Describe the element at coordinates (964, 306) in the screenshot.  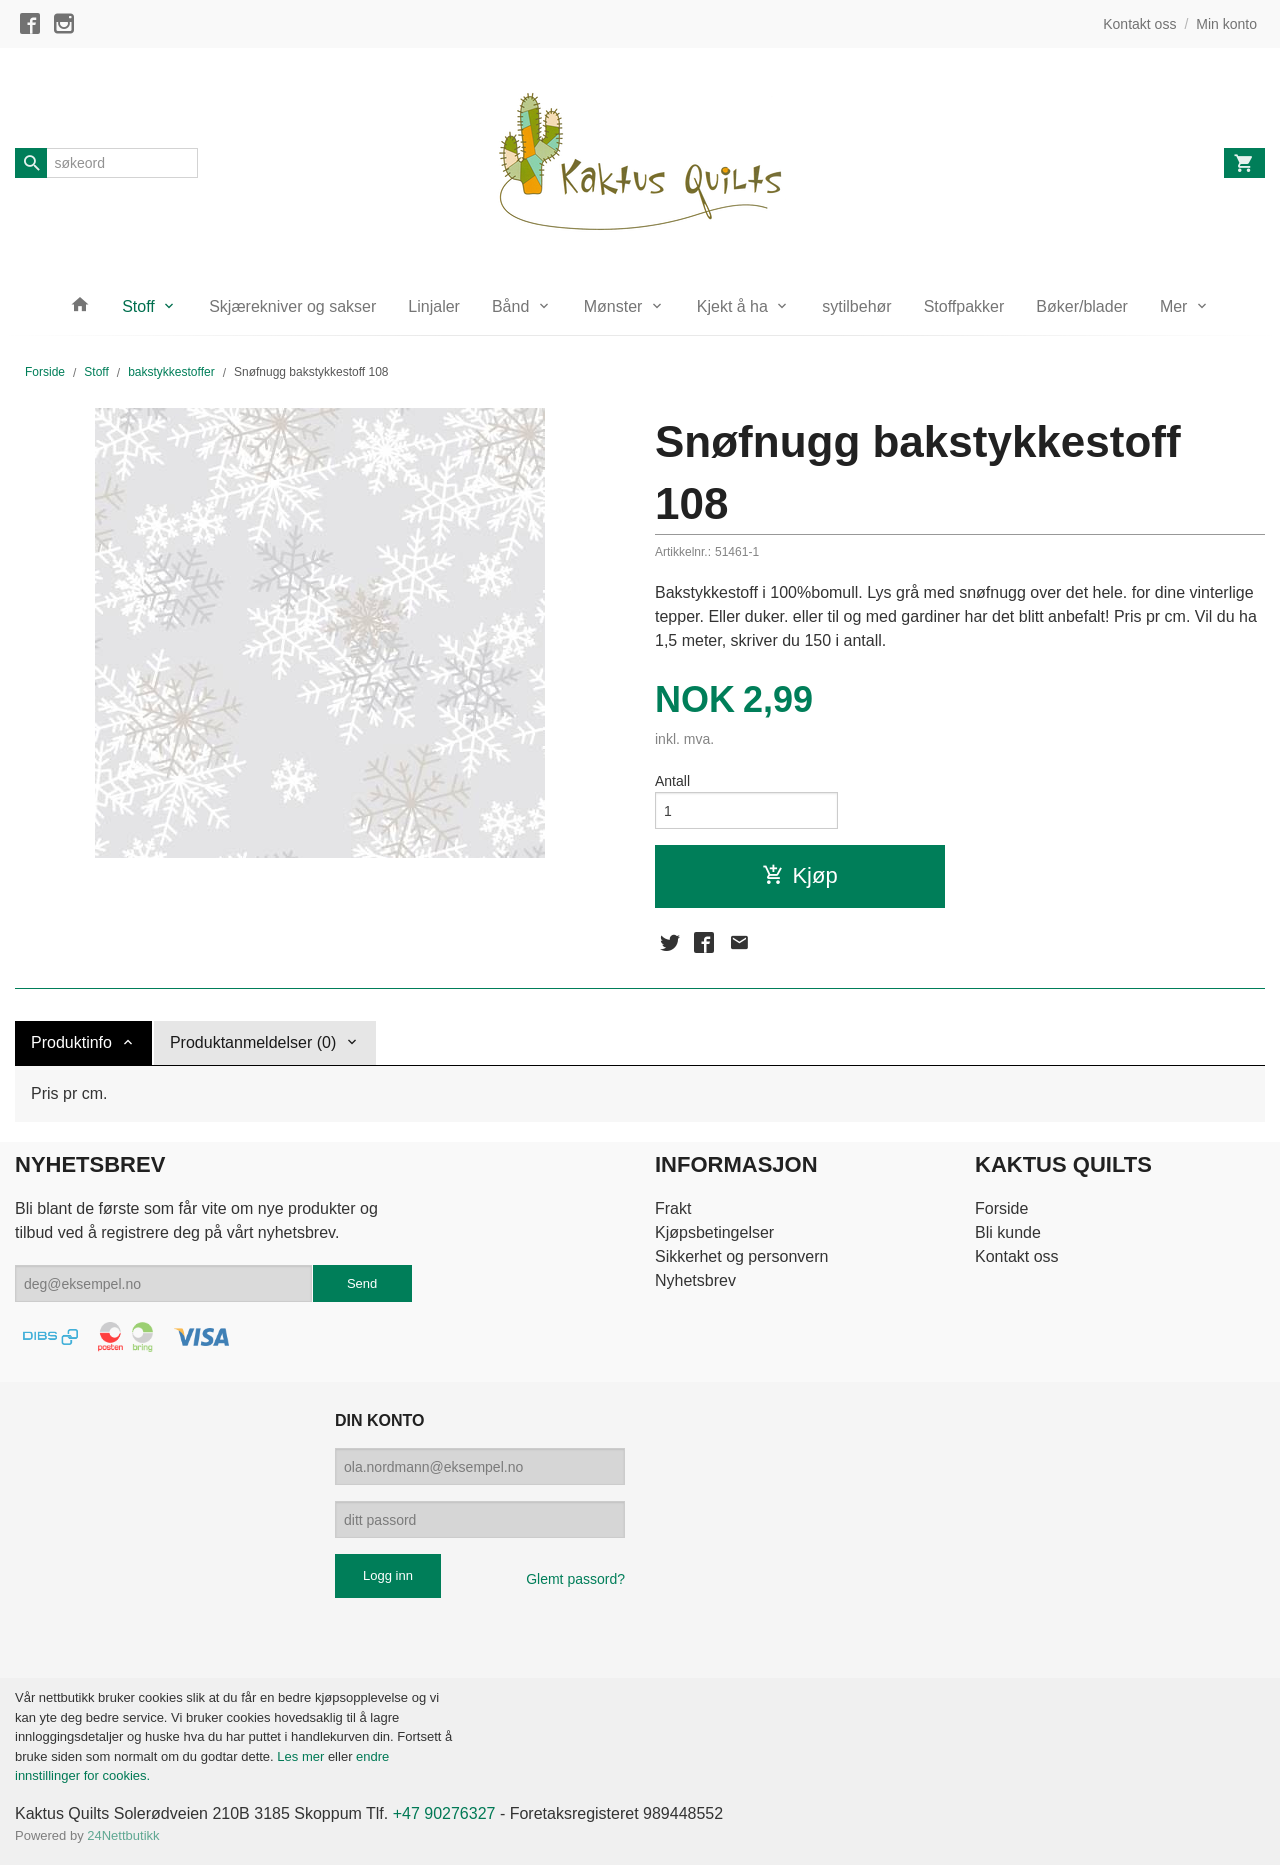
I see `Stoffpakker` at that location.